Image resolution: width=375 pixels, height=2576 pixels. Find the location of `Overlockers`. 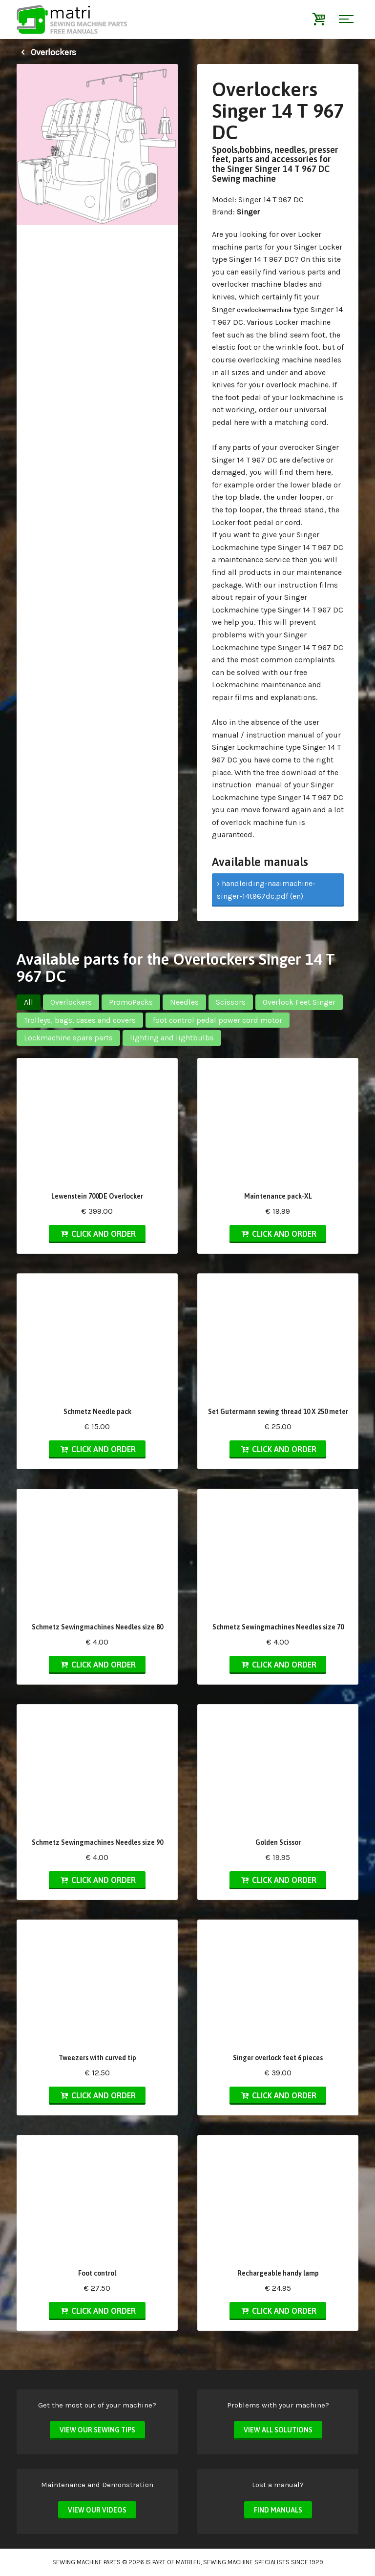

Overlockers is located at coordinates (46, 52).